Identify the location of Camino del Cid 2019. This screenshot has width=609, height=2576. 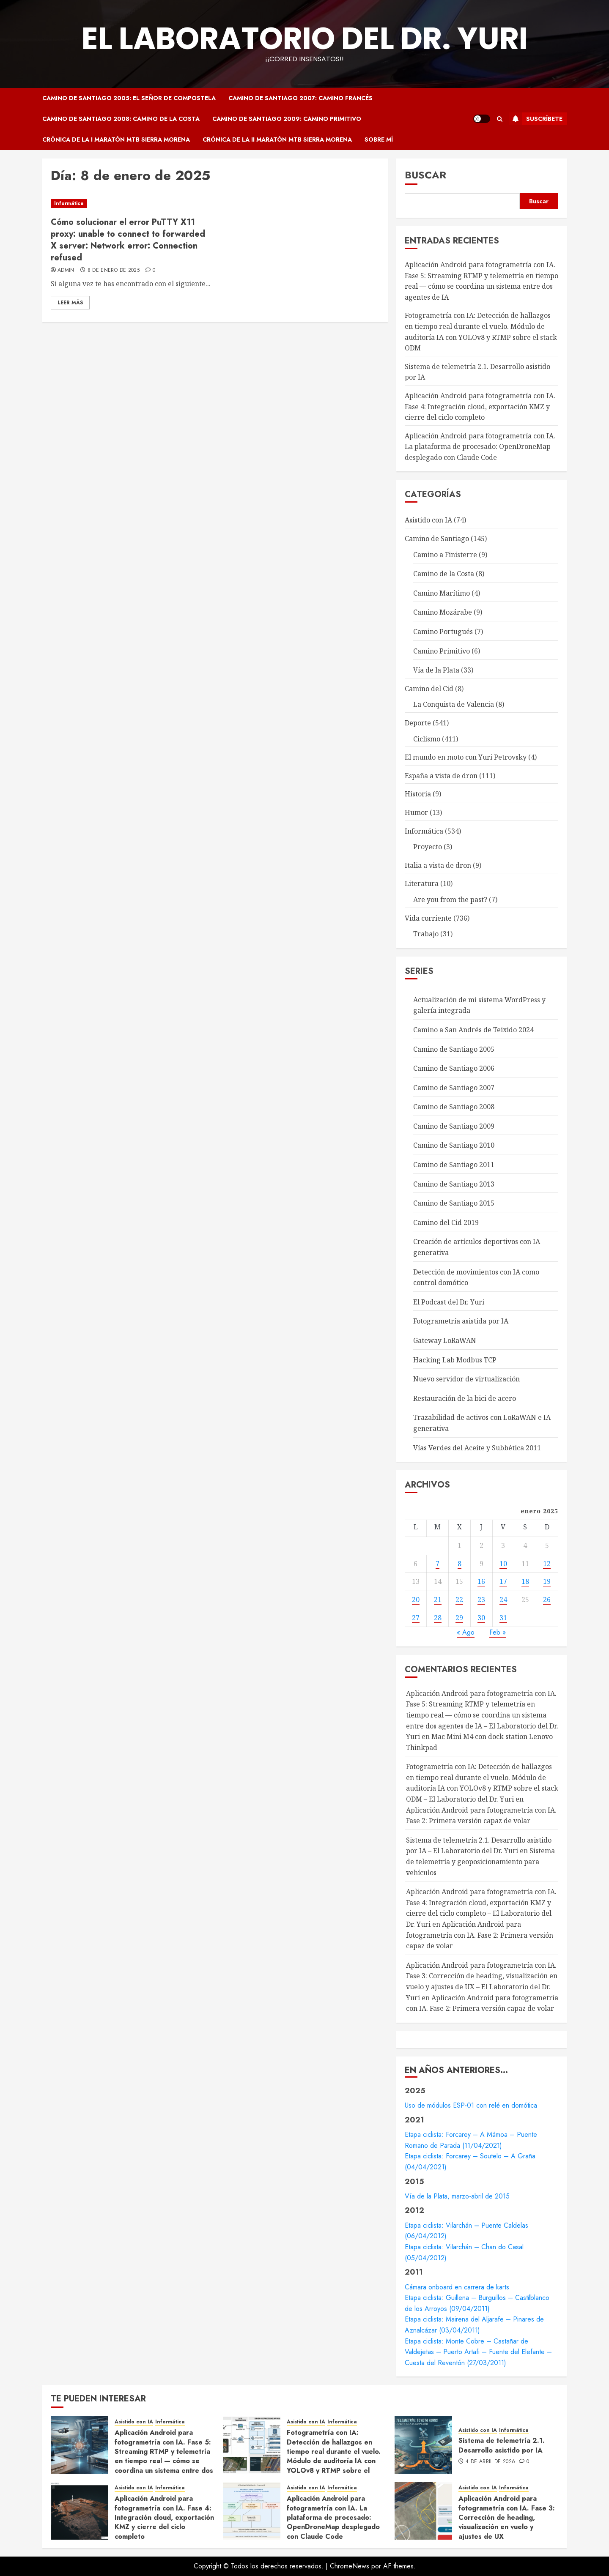
(446, 1222).